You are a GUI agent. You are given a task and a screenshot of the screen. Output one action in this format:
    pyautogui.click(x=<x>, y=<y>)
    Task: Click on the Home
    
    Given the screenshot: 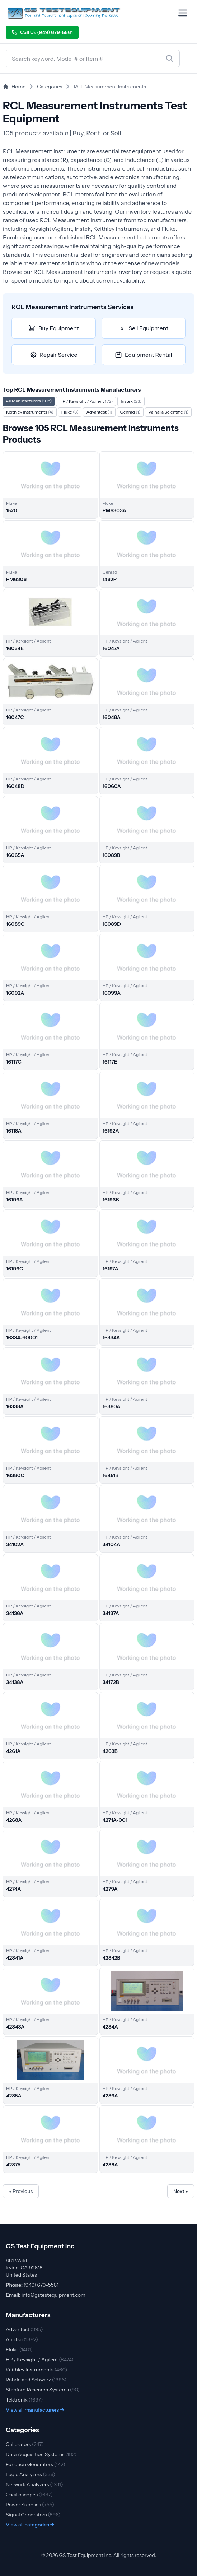 What is the action you would take?
    pyautogui.click(x=14, y=86)
    